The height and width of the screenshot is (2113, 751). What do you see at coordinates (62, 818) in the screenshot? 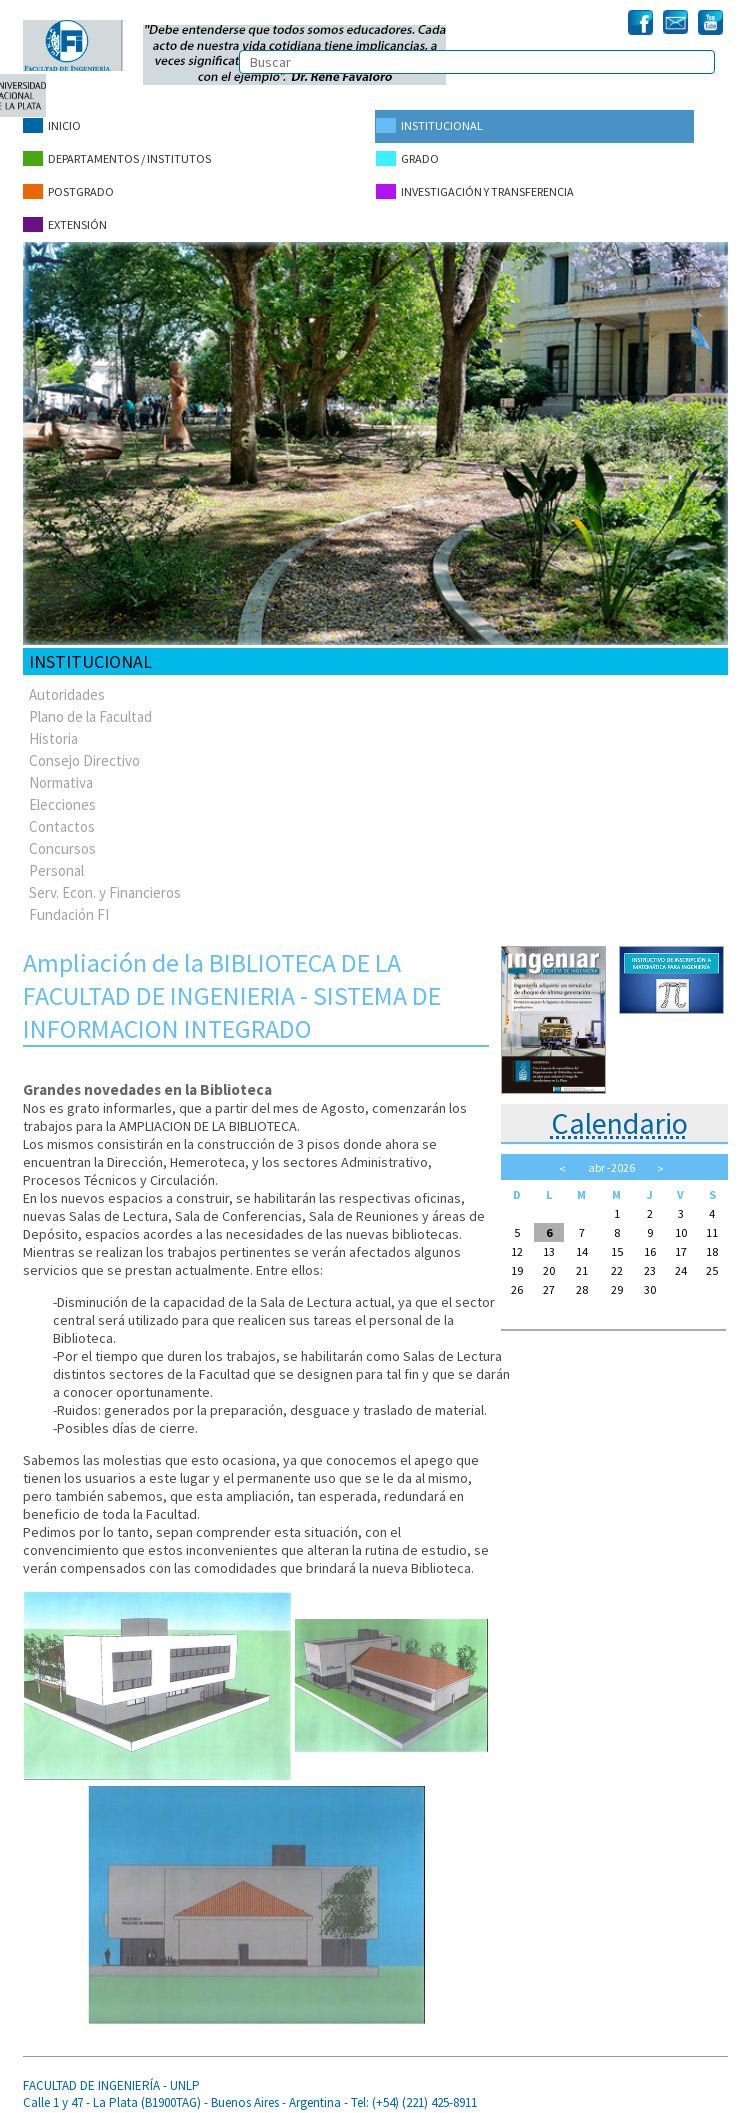
I see `Contactos` at bounding box center [62, 818].